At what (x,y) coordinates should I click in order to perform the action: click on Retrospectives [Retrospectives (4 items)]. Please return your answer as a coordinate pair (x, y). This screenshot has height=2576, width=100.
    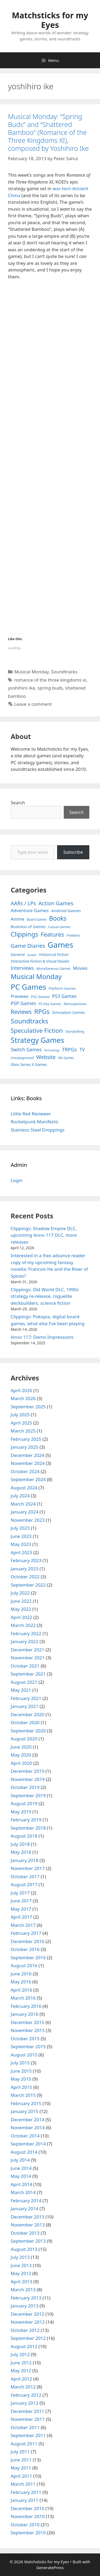
    Looking at the image, I should click on (75, 1004).